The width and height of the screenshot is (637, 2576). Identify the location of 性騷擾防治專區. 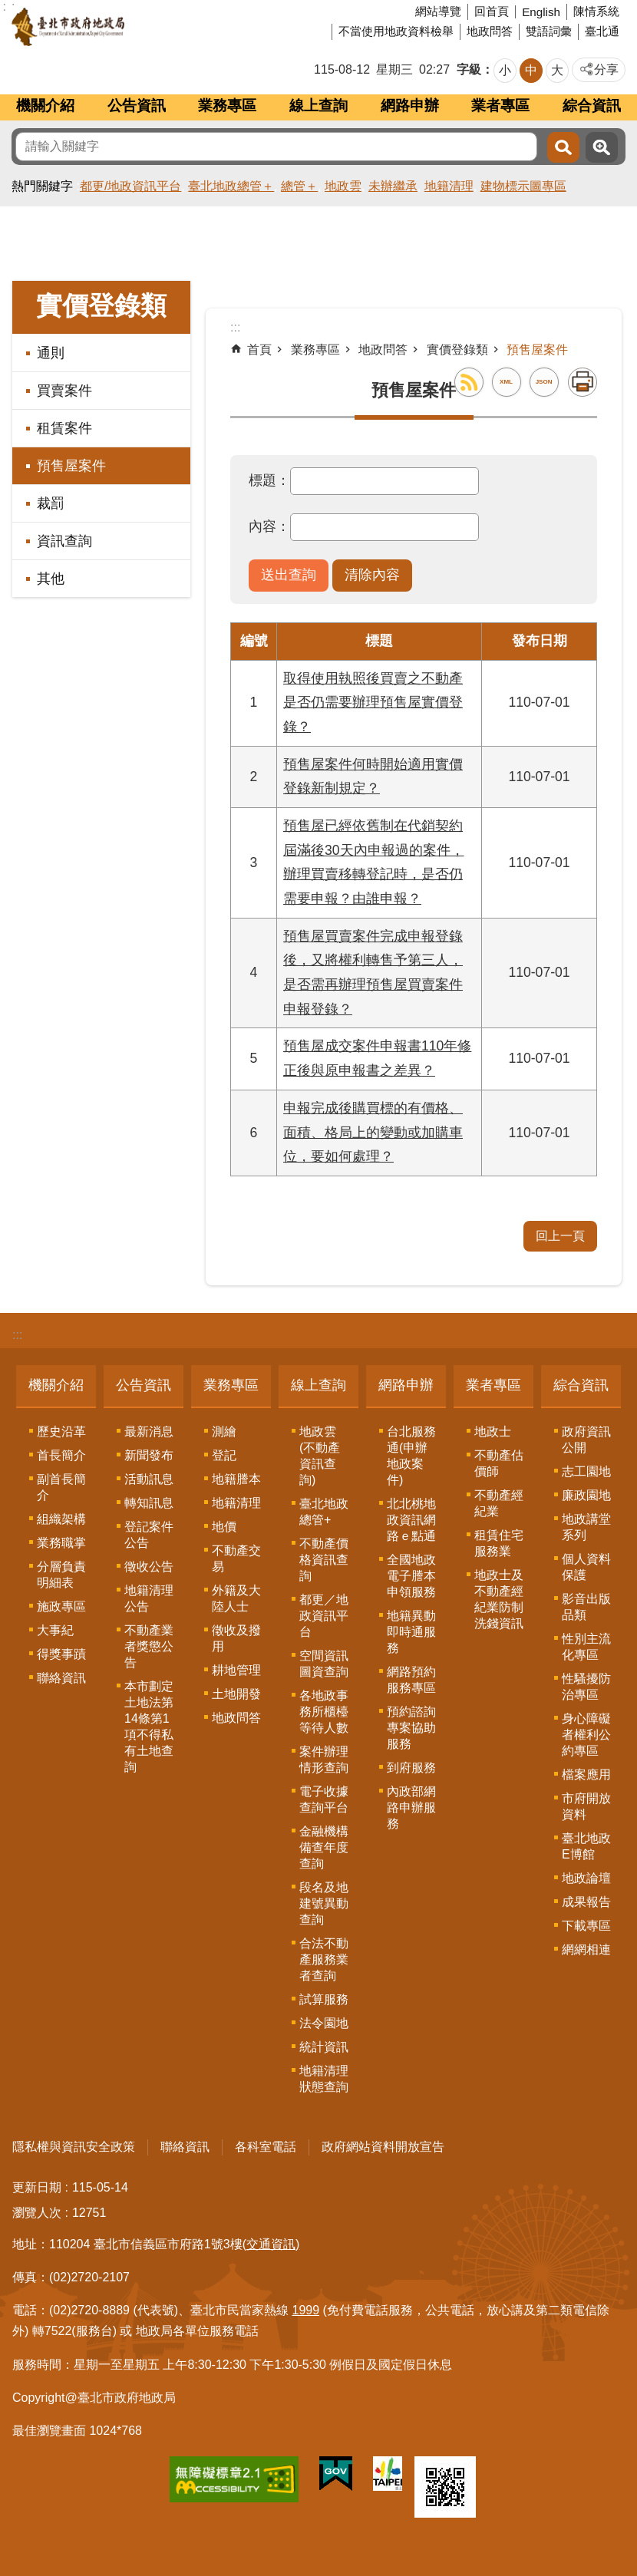
(586, 1686).